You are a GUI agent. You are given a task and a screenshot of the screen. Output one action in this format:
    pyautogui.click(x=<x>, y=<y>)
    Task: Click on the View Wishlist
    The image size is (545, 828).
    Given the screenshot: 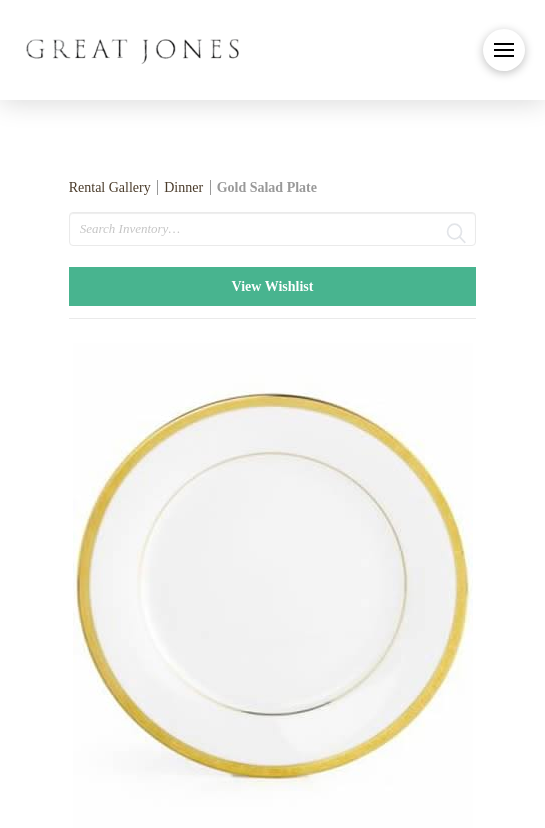 What is the action you would take?
    pyautogui.click(x=273, y=286)
    